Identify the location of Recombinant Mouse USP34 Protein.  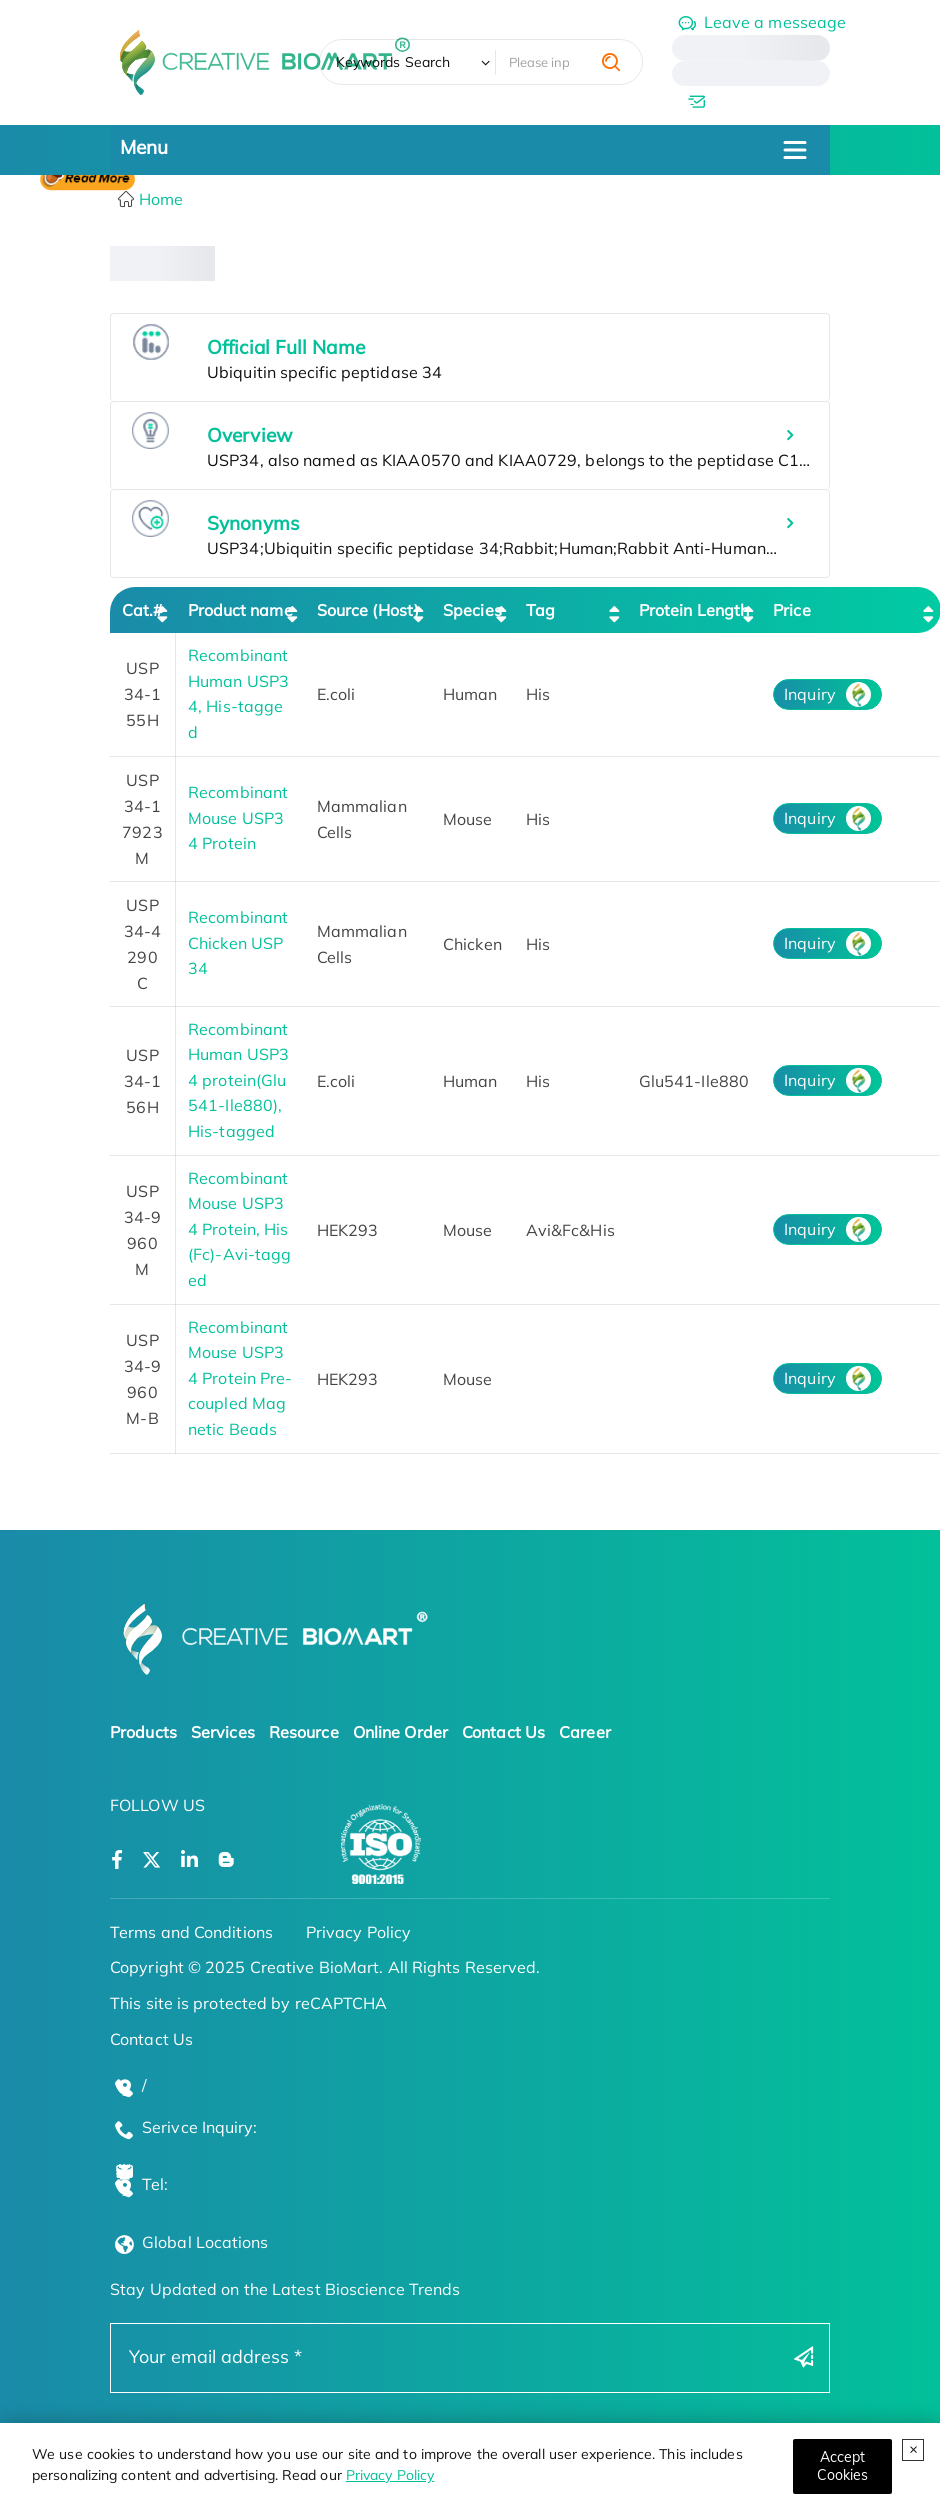
(238, 817).